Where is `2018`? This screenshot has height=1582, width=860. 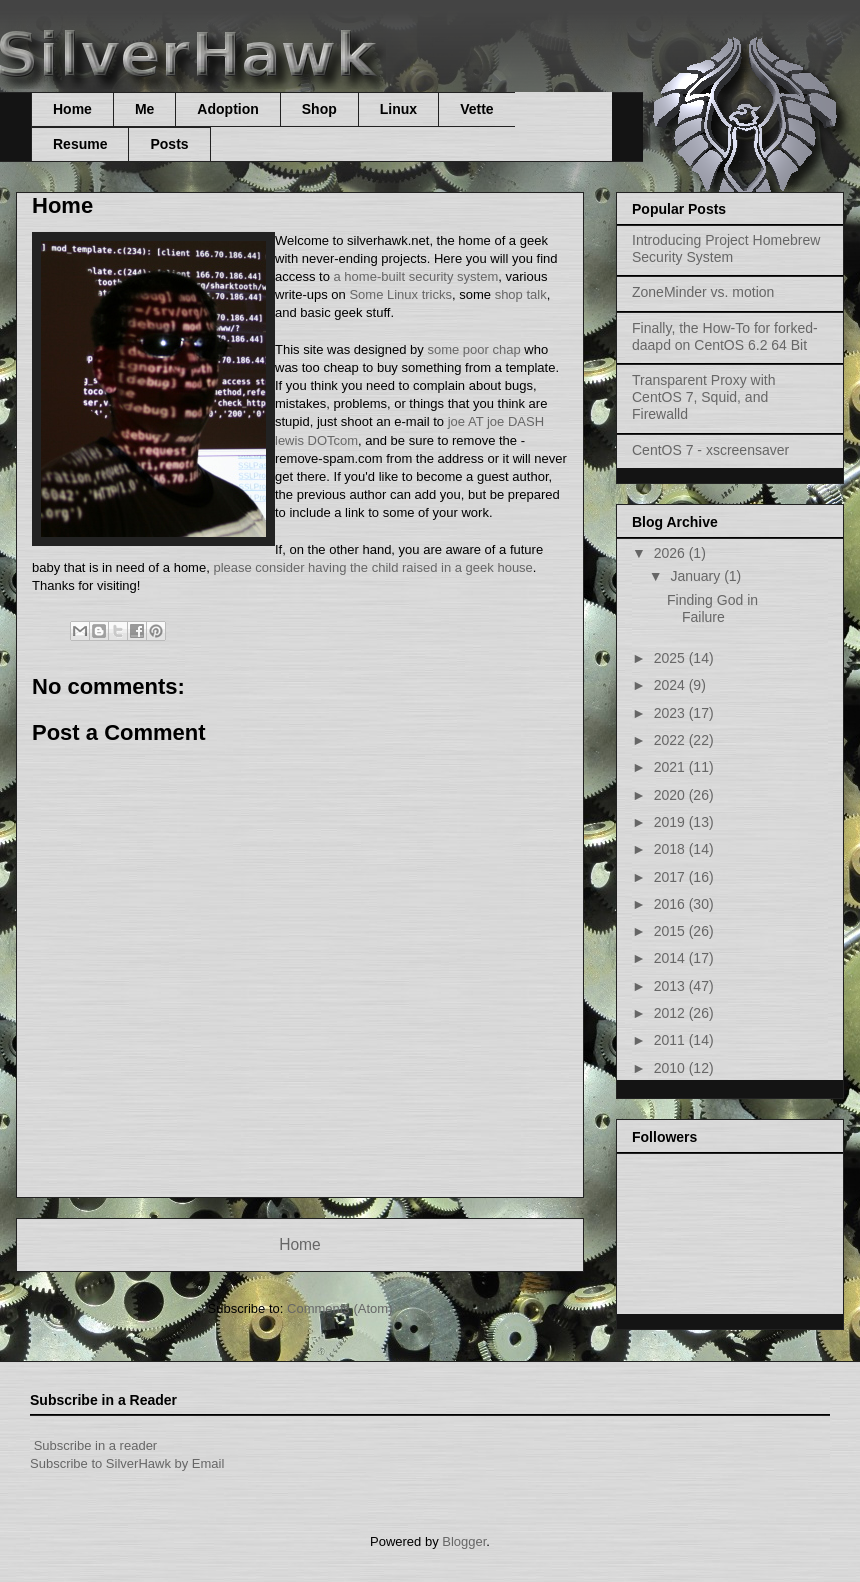
2018 is located at coordinates (671, 849).